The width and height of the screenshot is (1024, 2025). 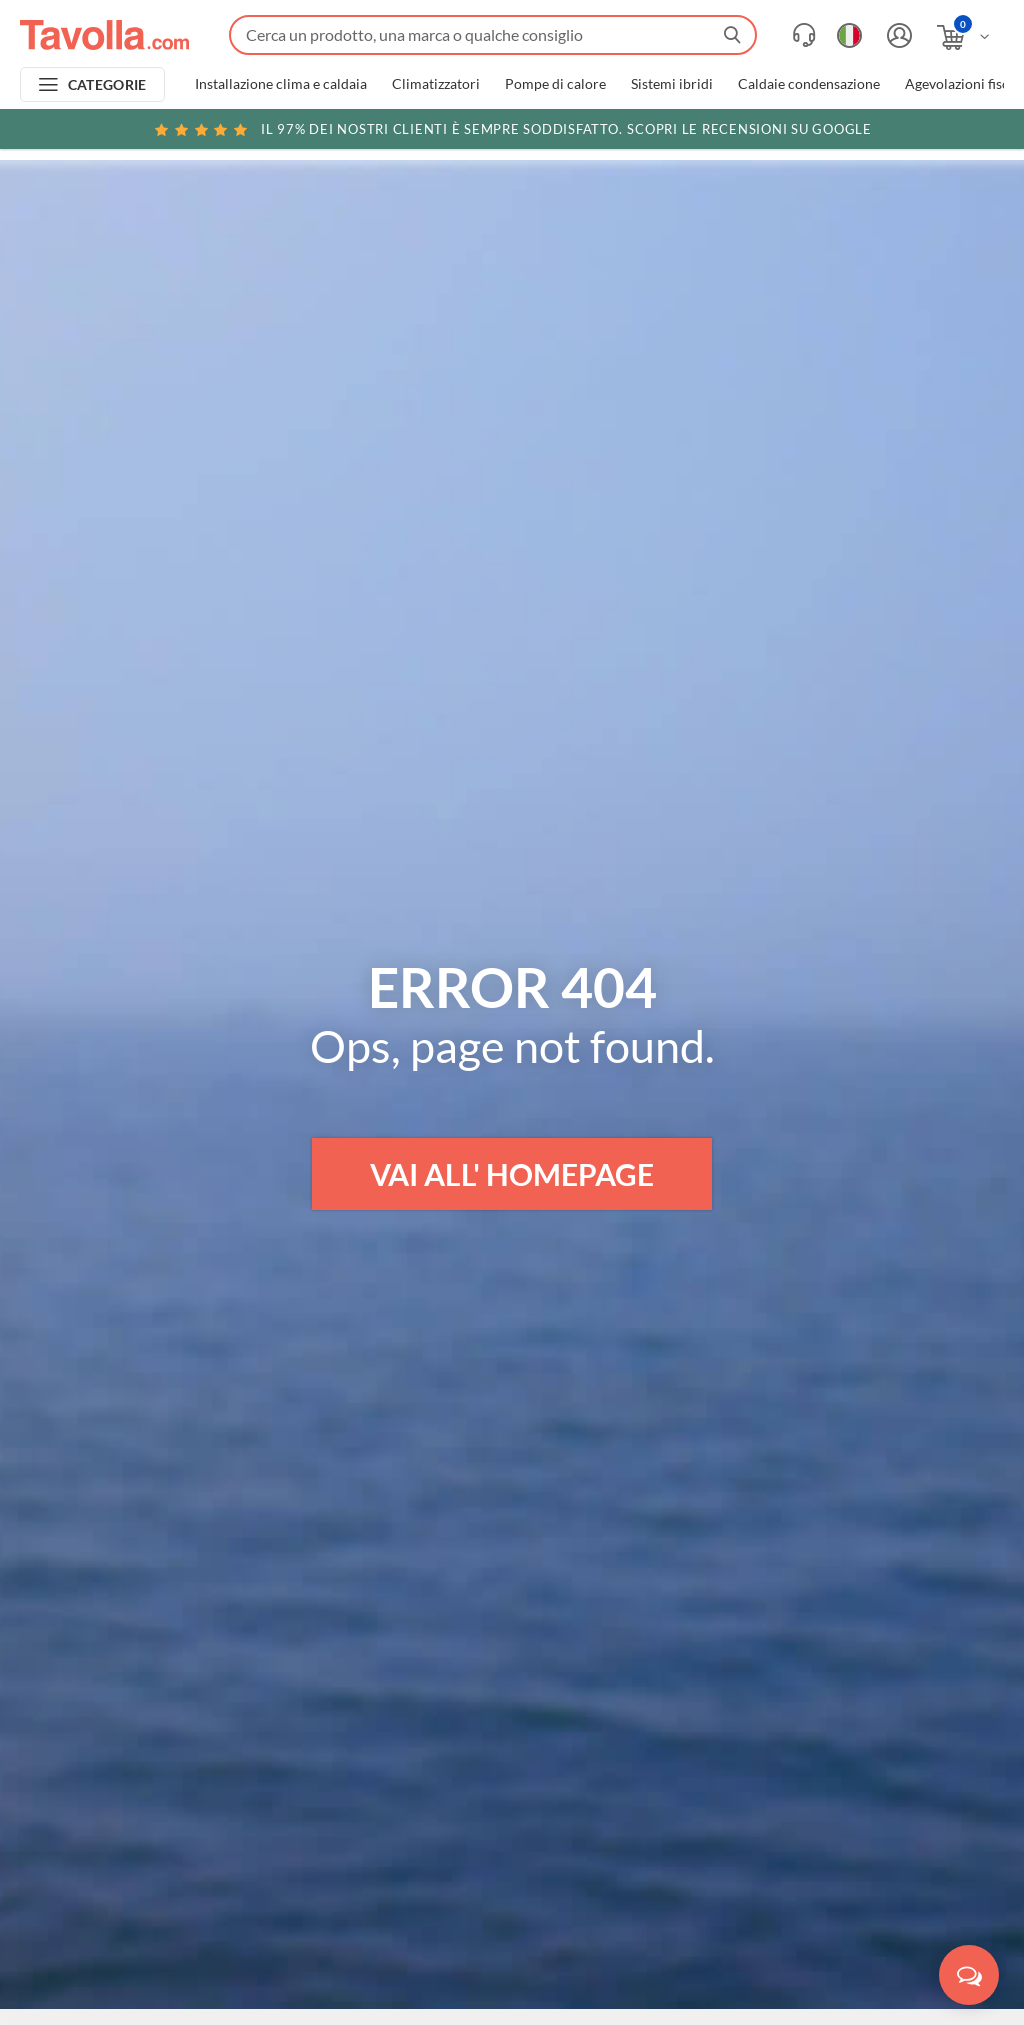 What do you see at coordinates (436, 84) in the screenshot?
I see `Climatizzatori` at bounding box center [436, 84].